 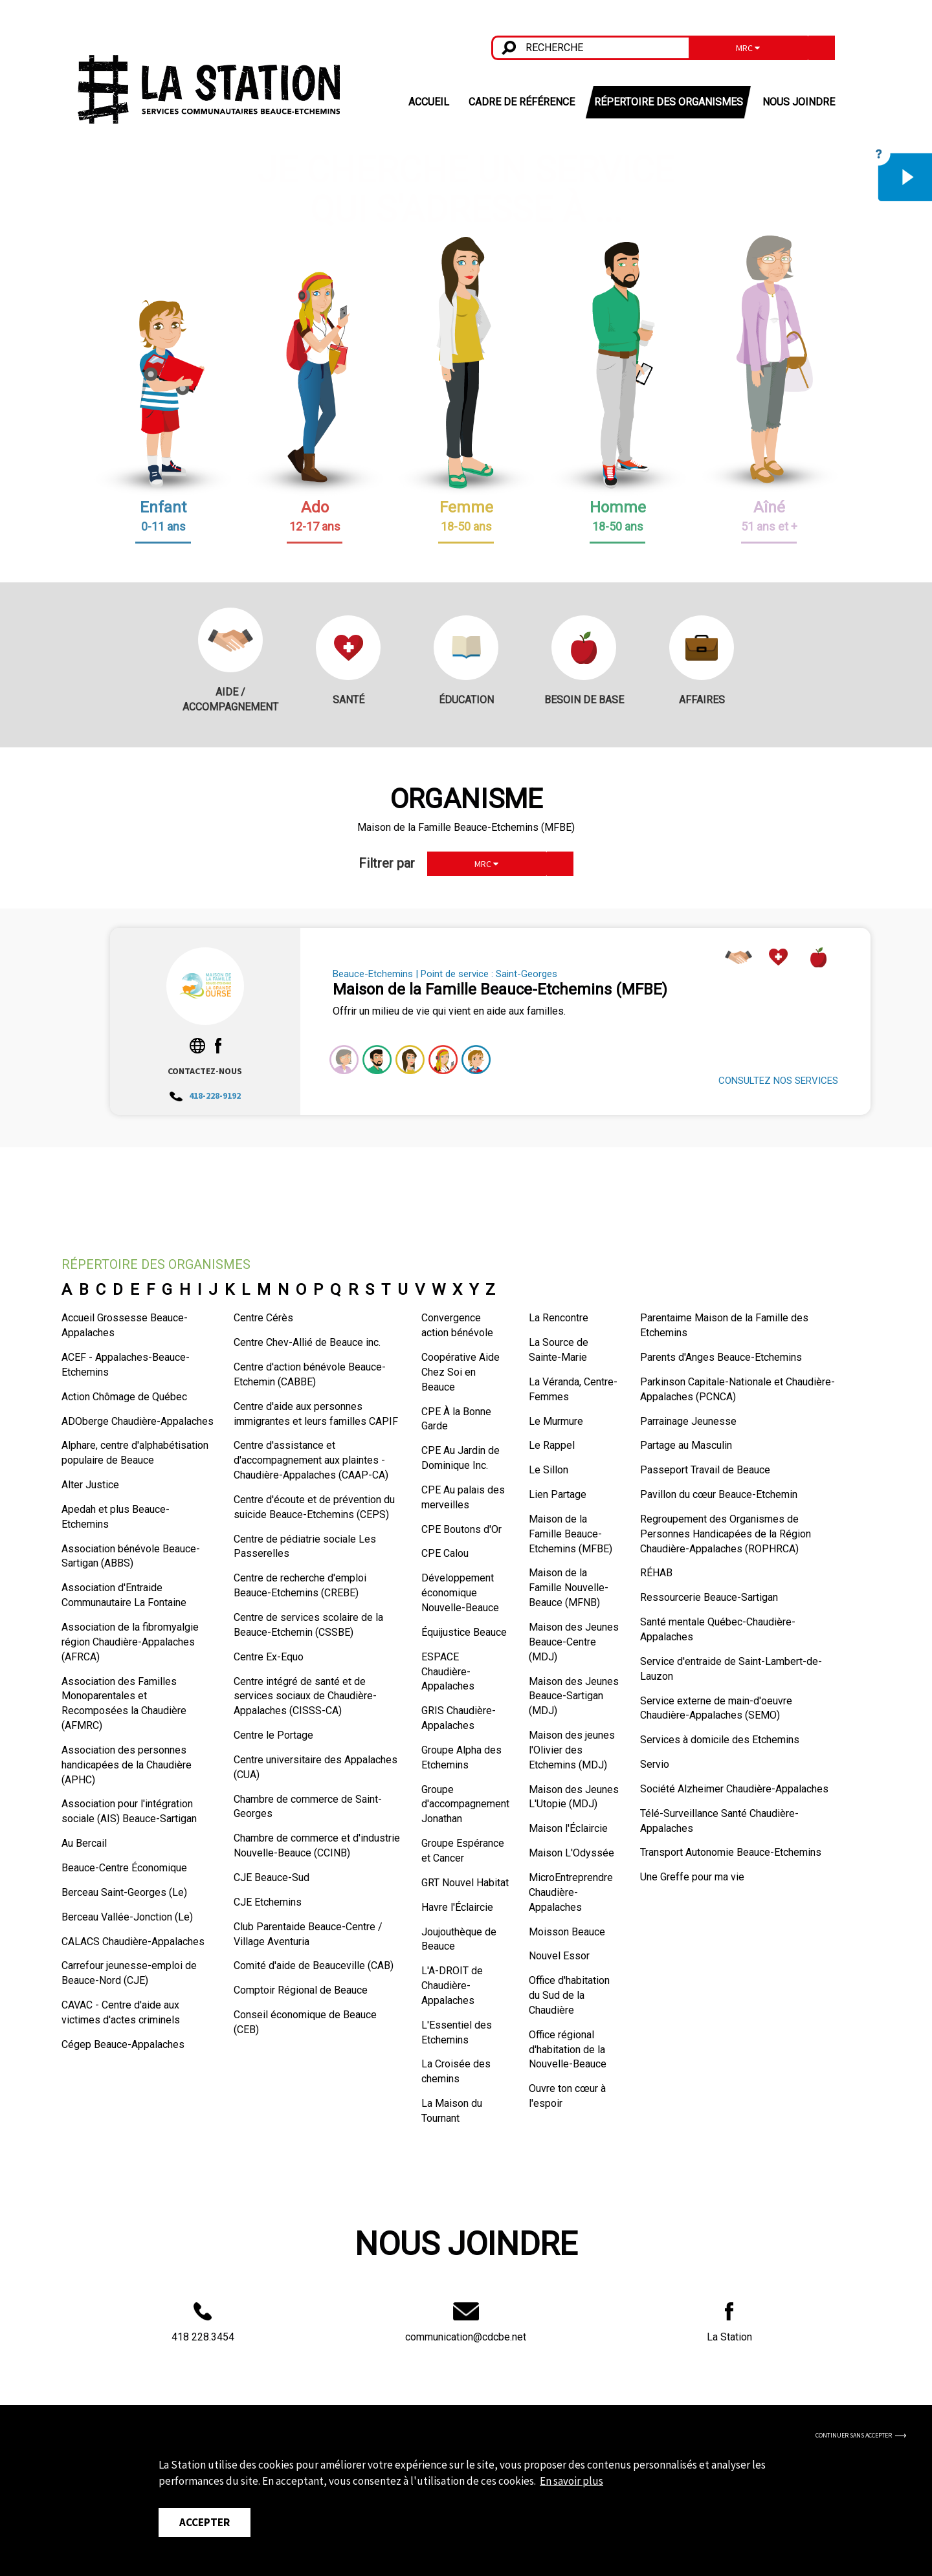 I want to click on Centre intégré de santé et de services sociaux de Chaudière-Appalaches (CISSS-CA), so click(x=305, y=1696).